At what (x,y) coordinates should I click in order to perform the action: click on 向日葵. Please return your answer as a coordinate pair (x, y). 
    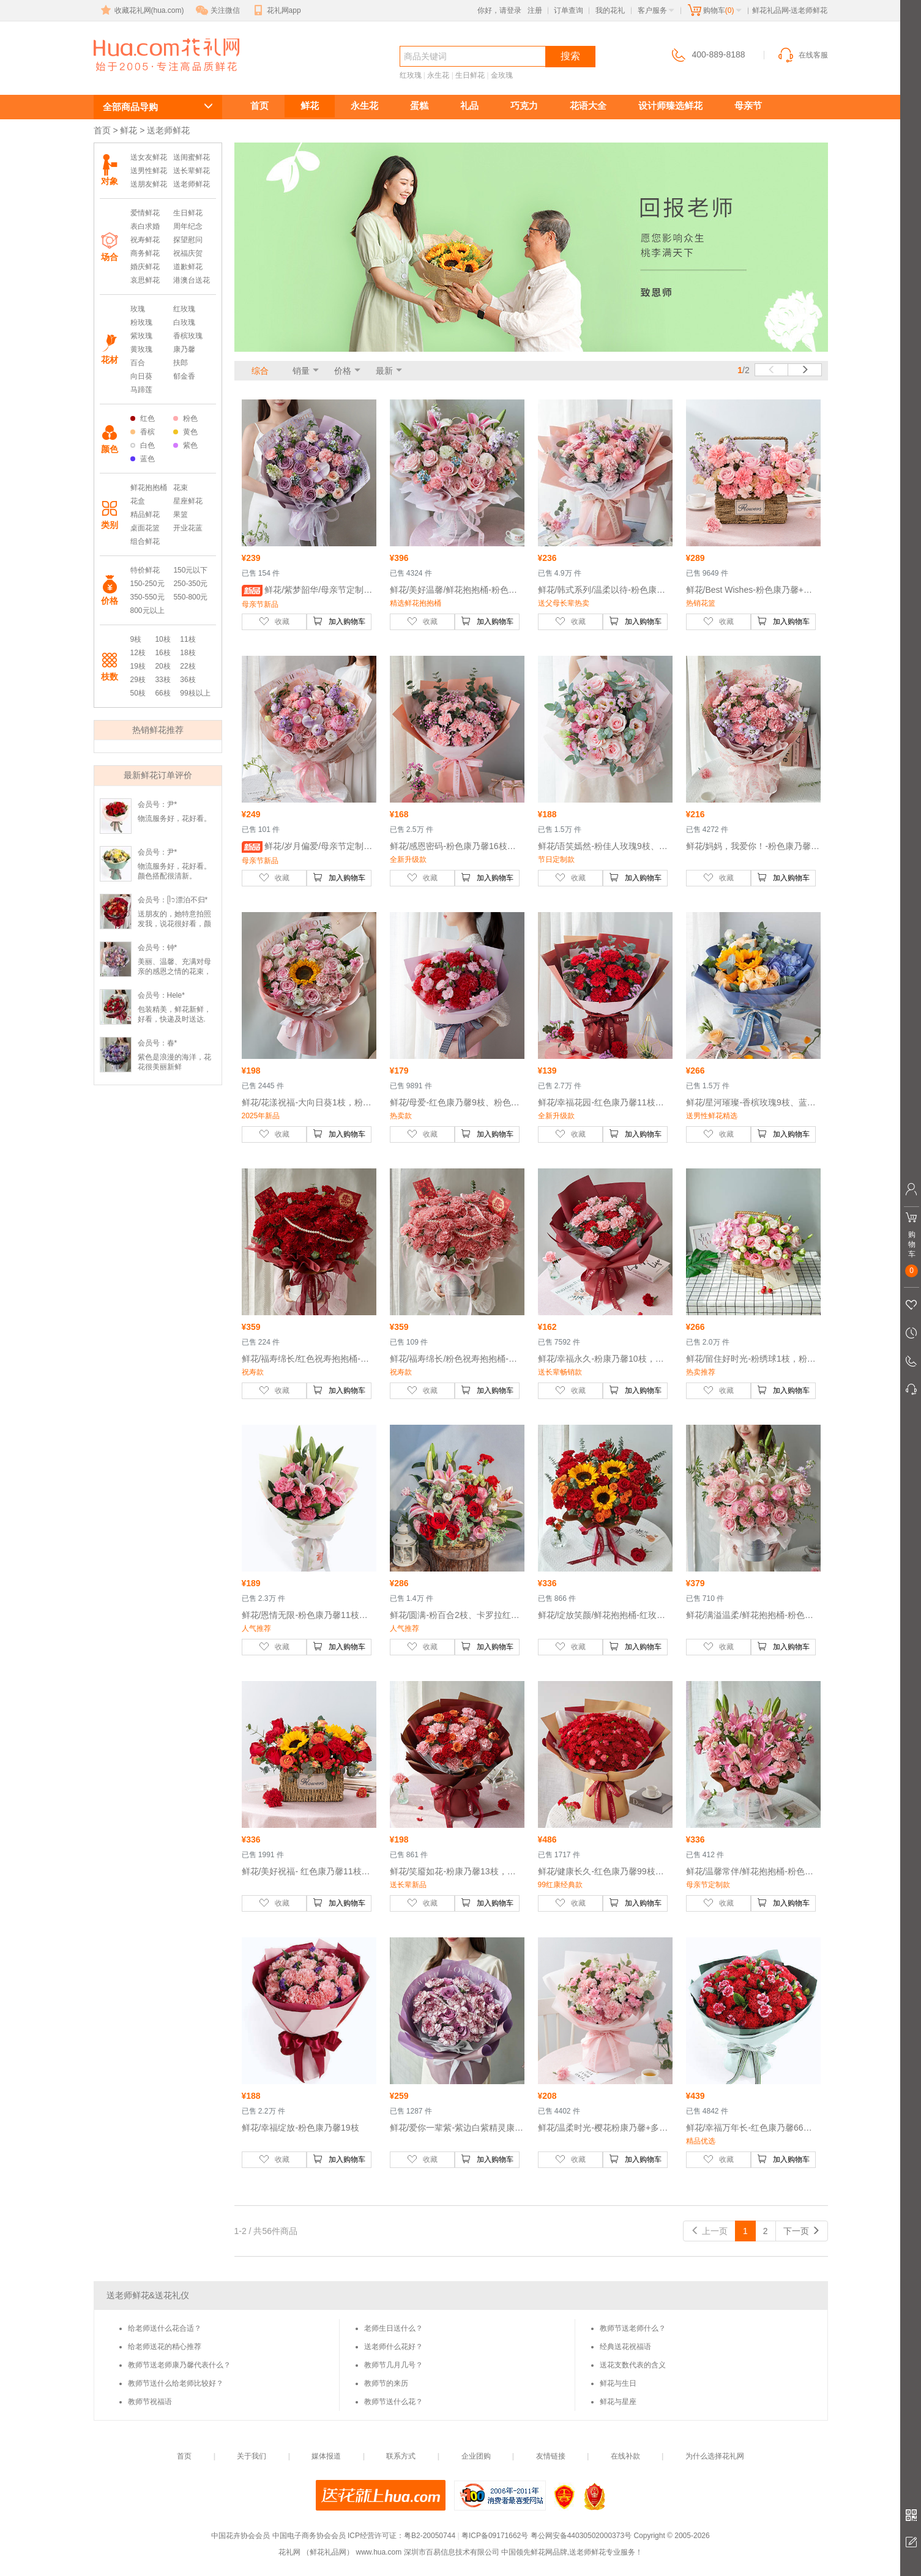
    Looking at the image, I should click on (141, 376).